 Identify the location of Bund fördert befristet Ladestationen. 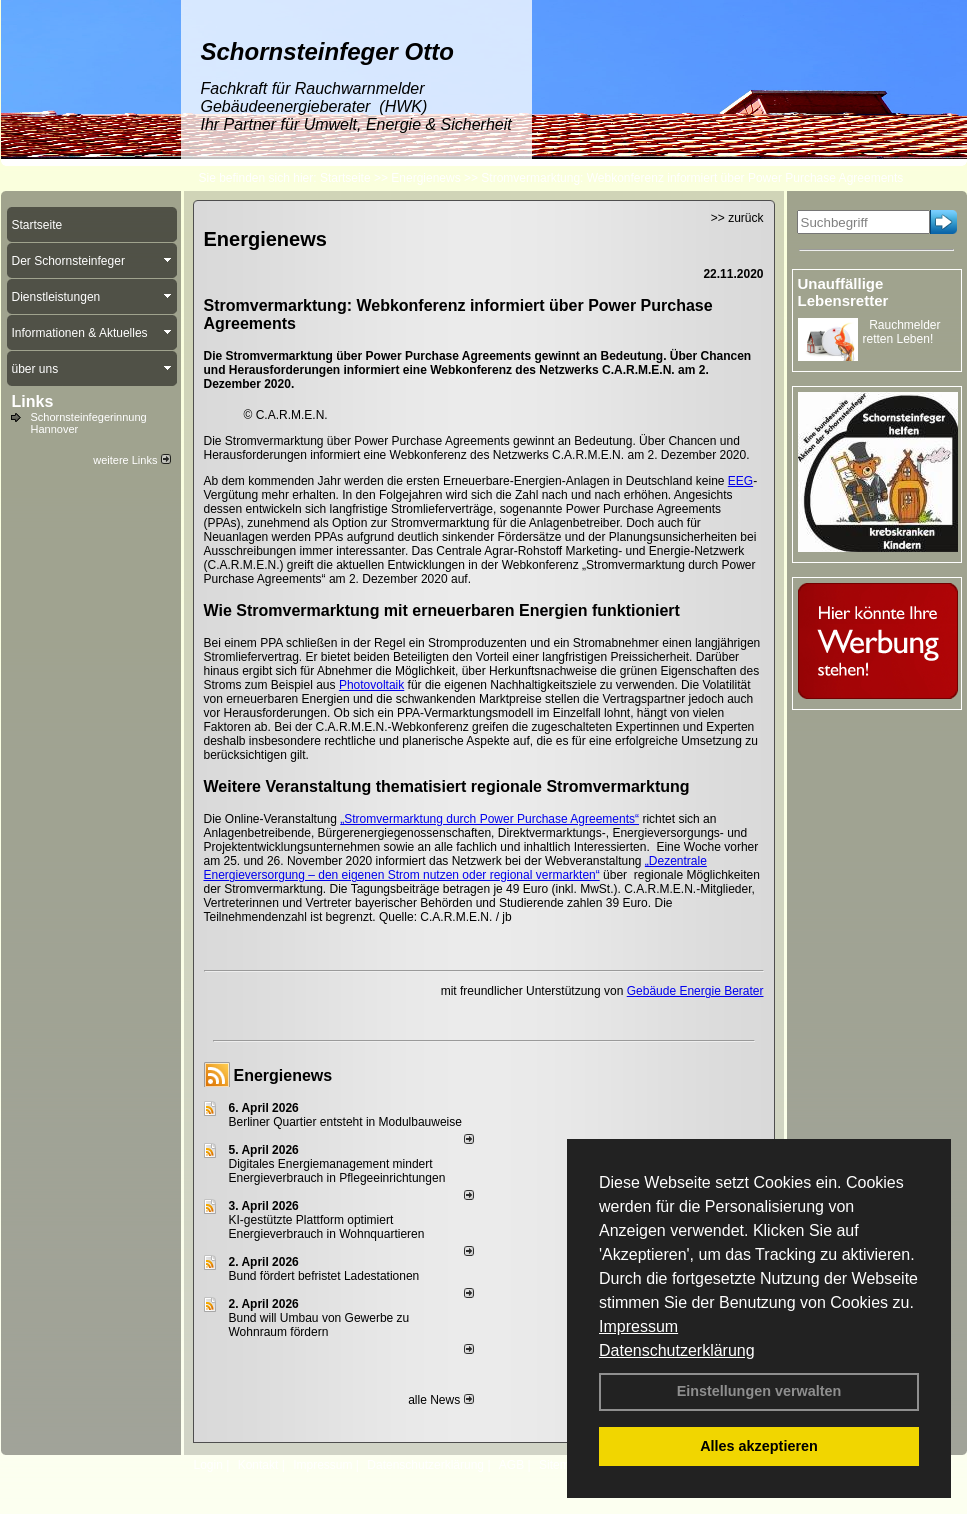
(324, 1276).